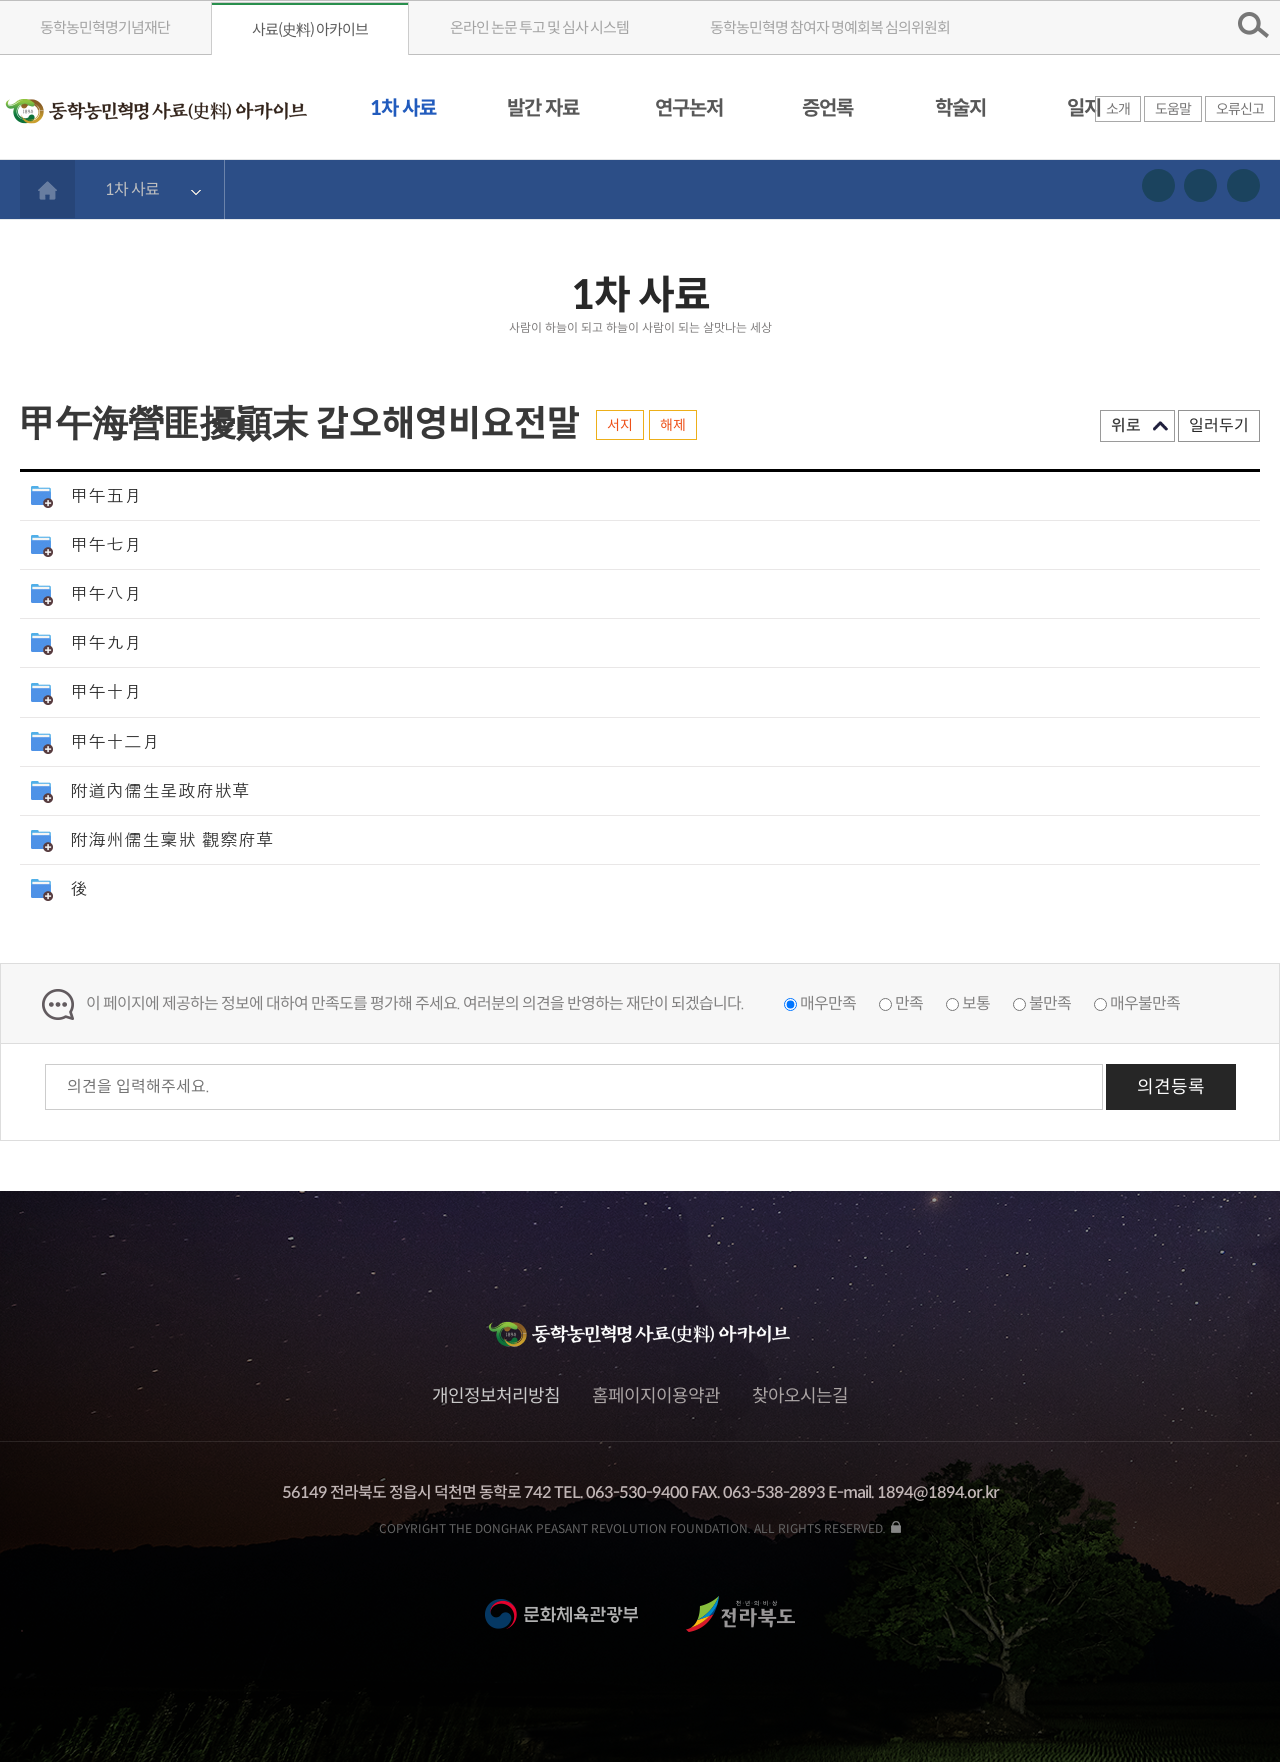 The width and height of the screenshot is (1280, 1763). I want to click on 사료(史料) 아카이브, so click(310, 29).